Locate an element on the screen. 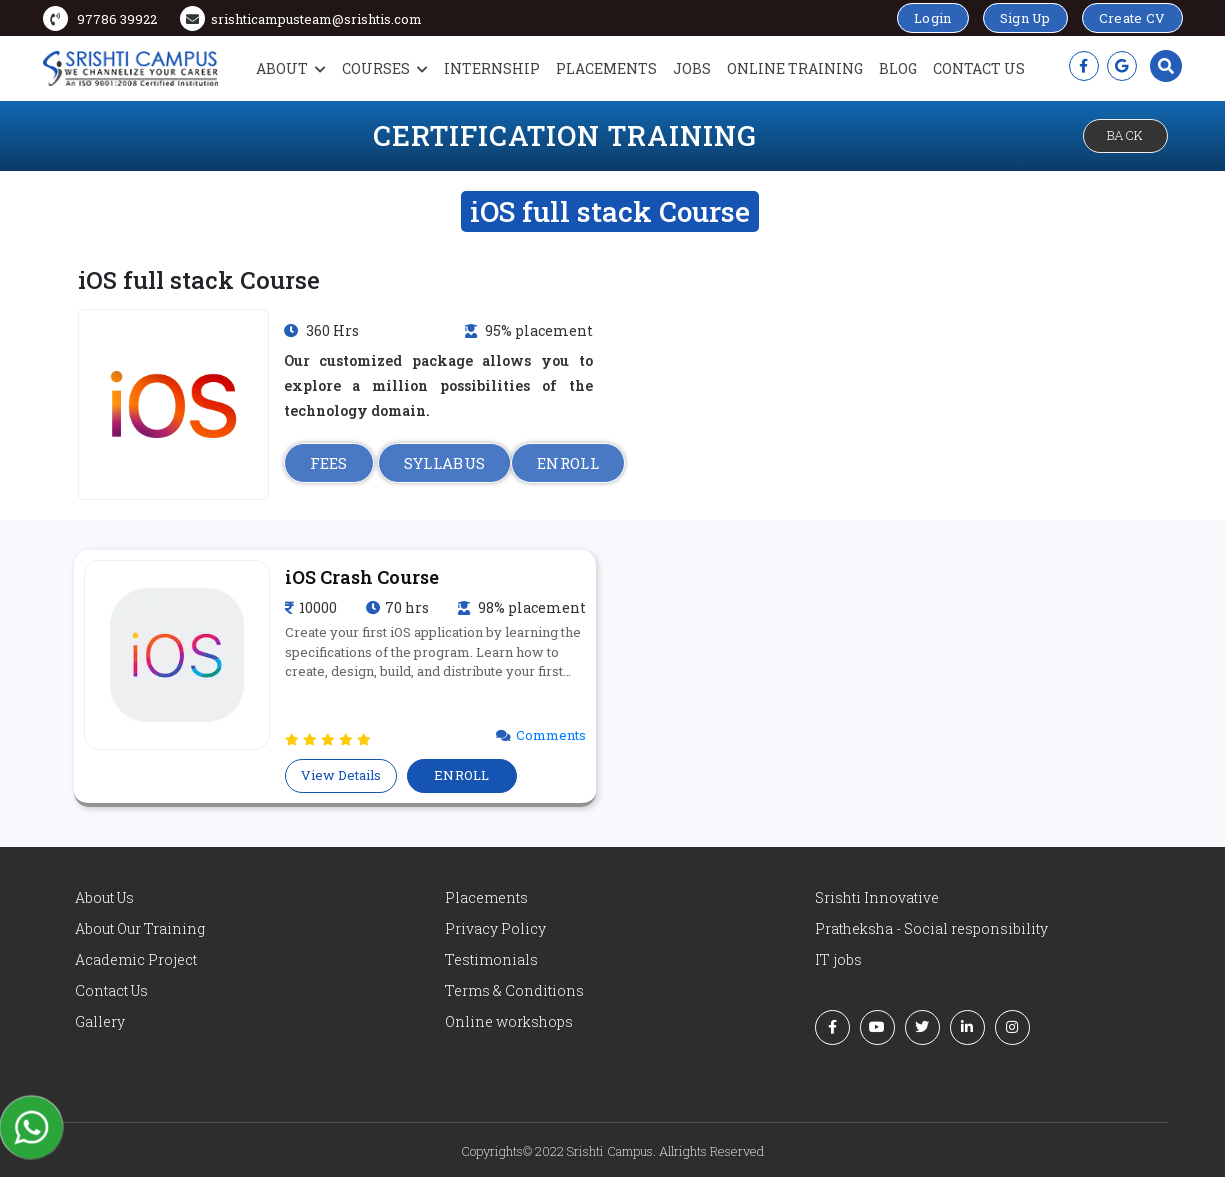 The image size is (1225, 1177). ENROLL is located at coordinates (568, 463).